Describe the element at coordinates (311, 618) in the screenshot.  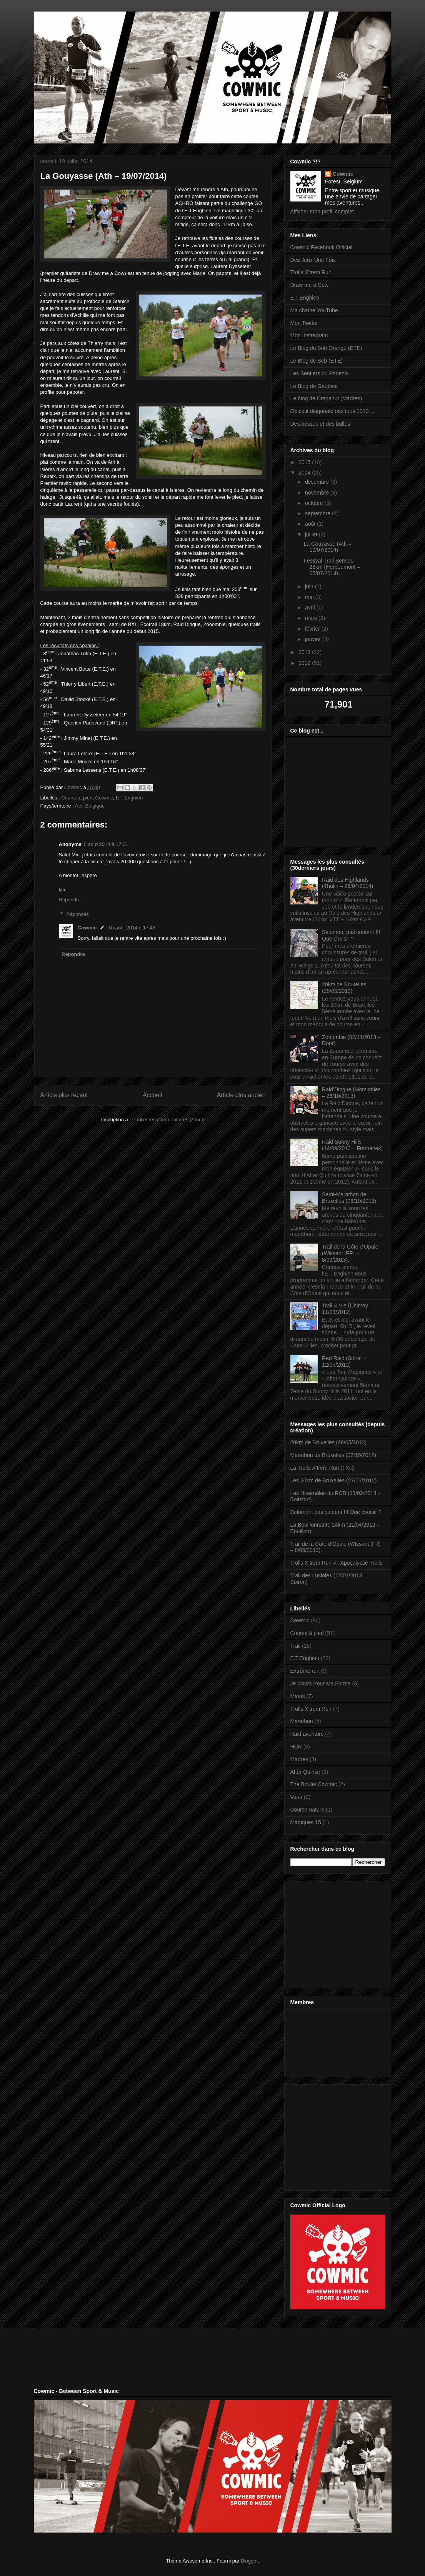
I see `mars` at that location.